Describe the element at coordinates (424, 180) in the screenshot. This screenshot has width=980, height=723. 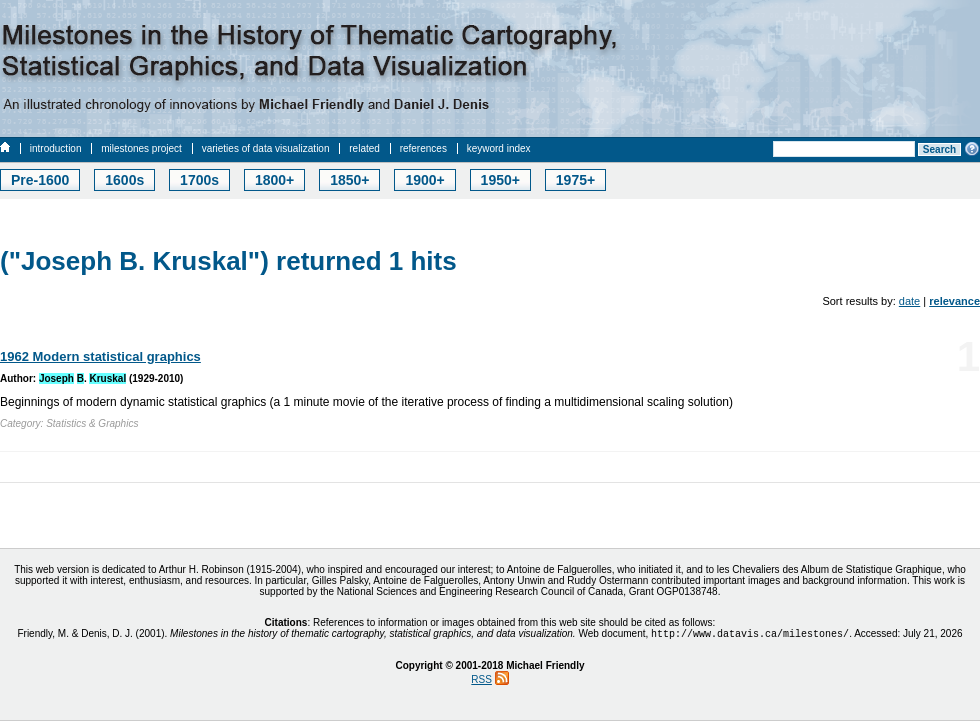
I see `1900+` at that location.